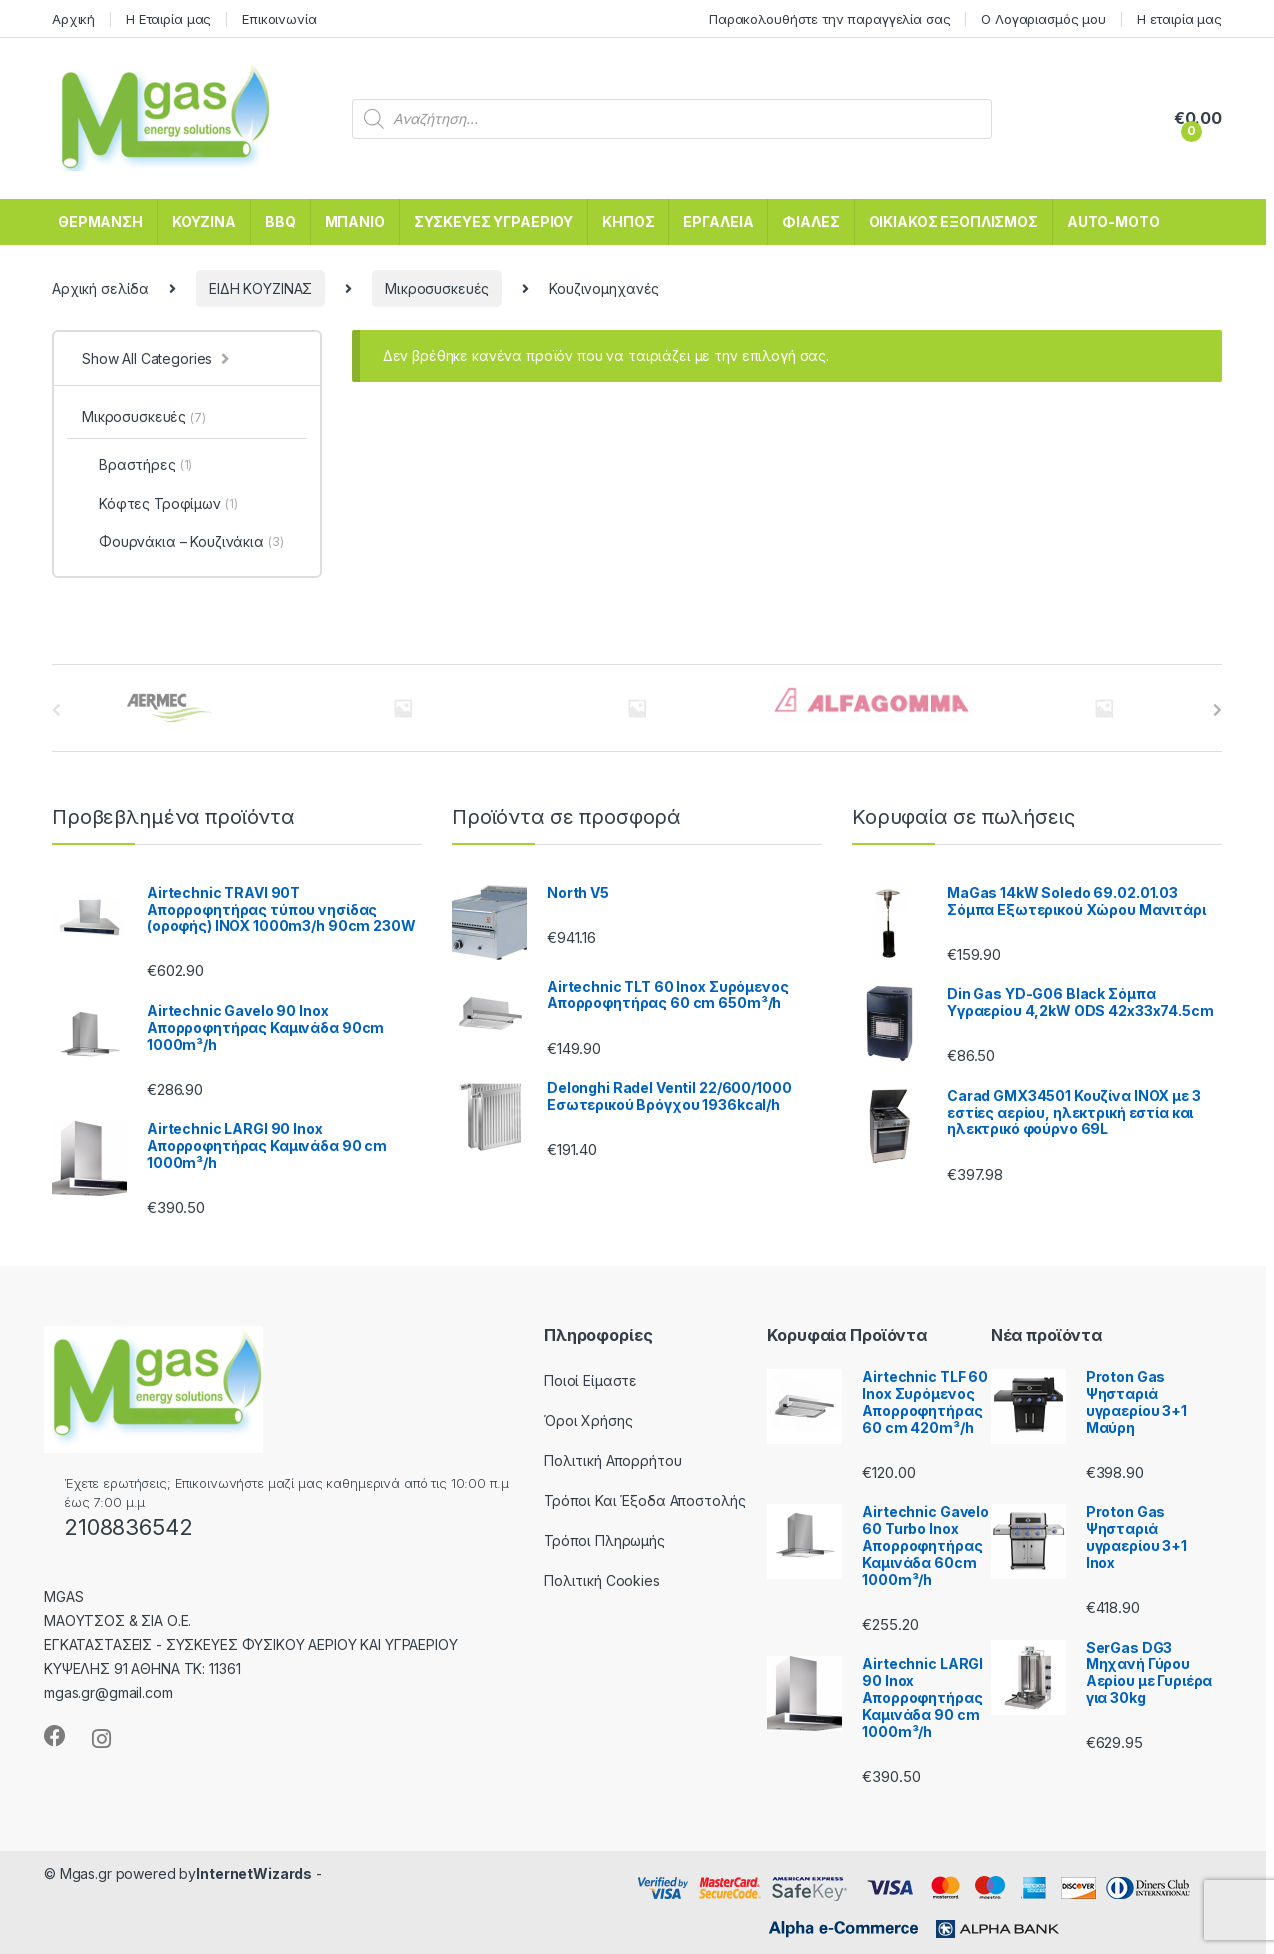 Image resolution: width=1274 pixels, height=1954 pixels. I want to click on Κόφτες Τροφίμων, so click(159, 504).